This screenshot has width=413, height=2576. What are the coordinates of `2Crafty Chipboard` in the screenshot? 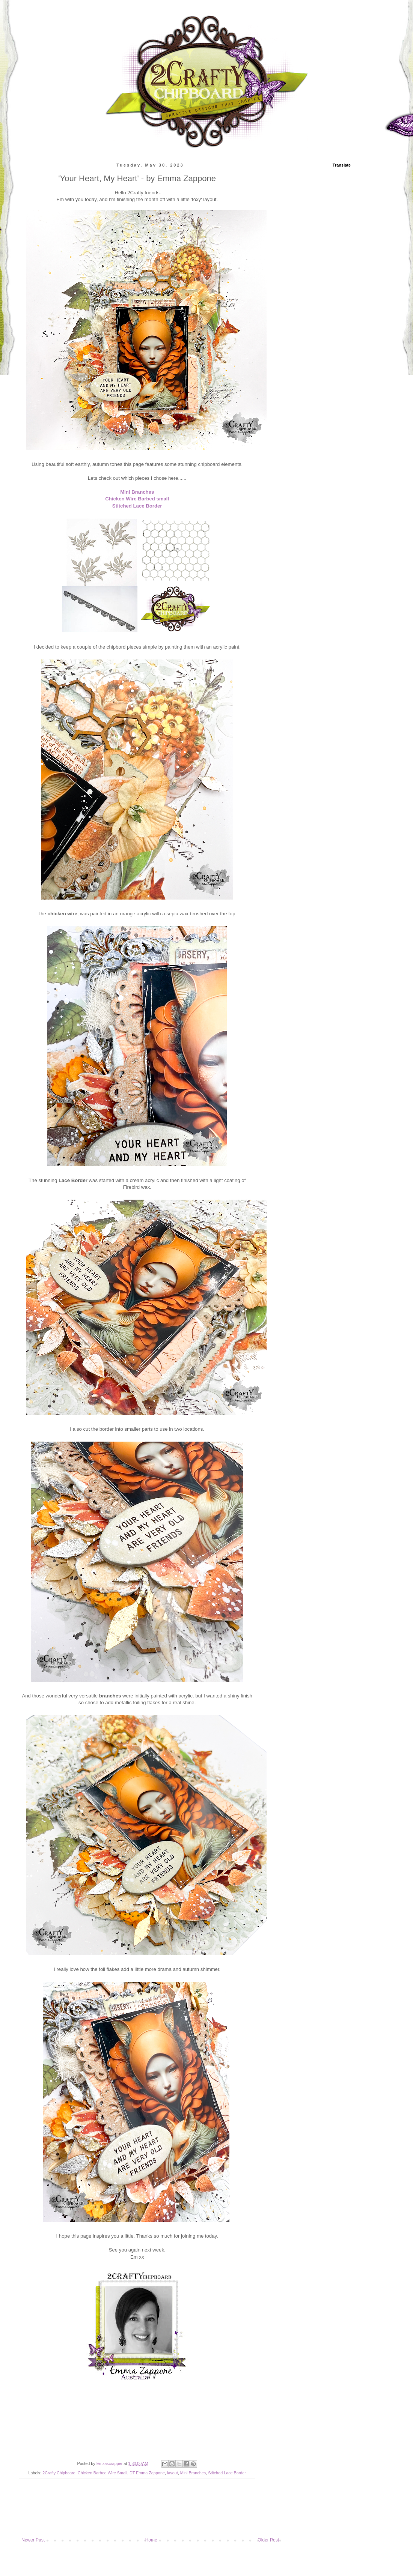 It's located at (58, 2473).